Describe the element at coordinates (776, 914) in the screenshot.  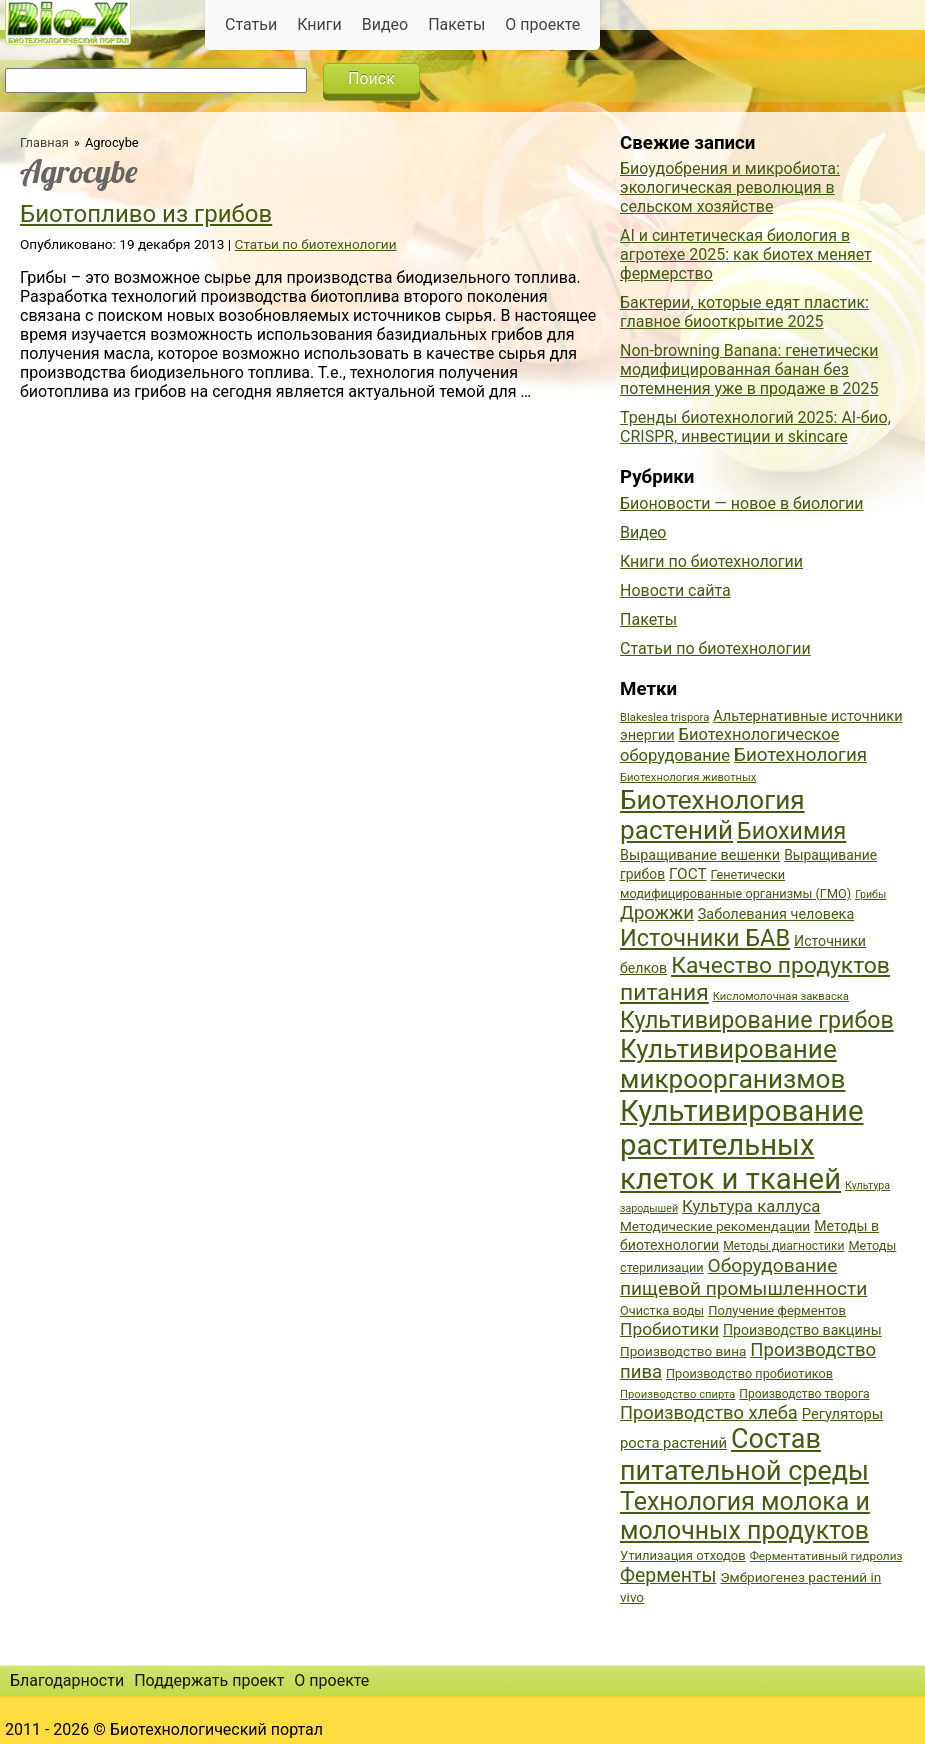
I see `Заболевания человека [Заболевания человека (44 элемента)]` at that location.